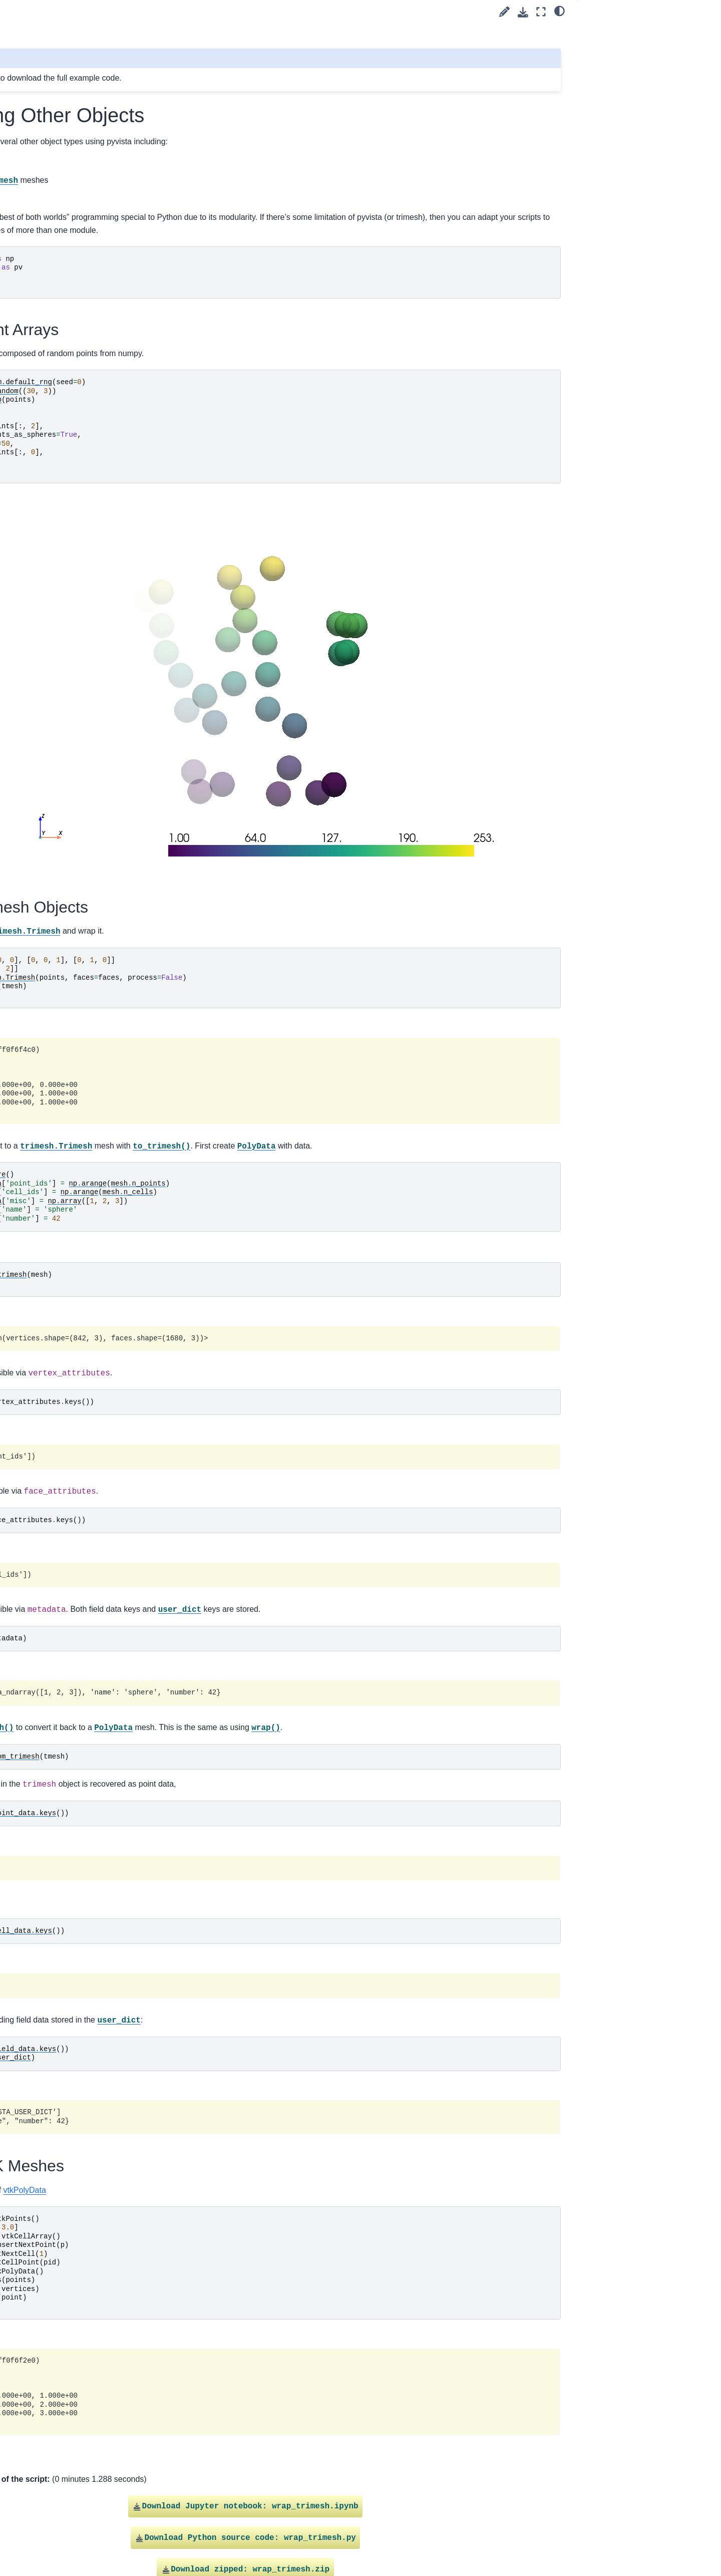  What do you see at coordinates (44, 1573) in the screenshot?
I see `API Reference` at bounding box center [44, 1573].